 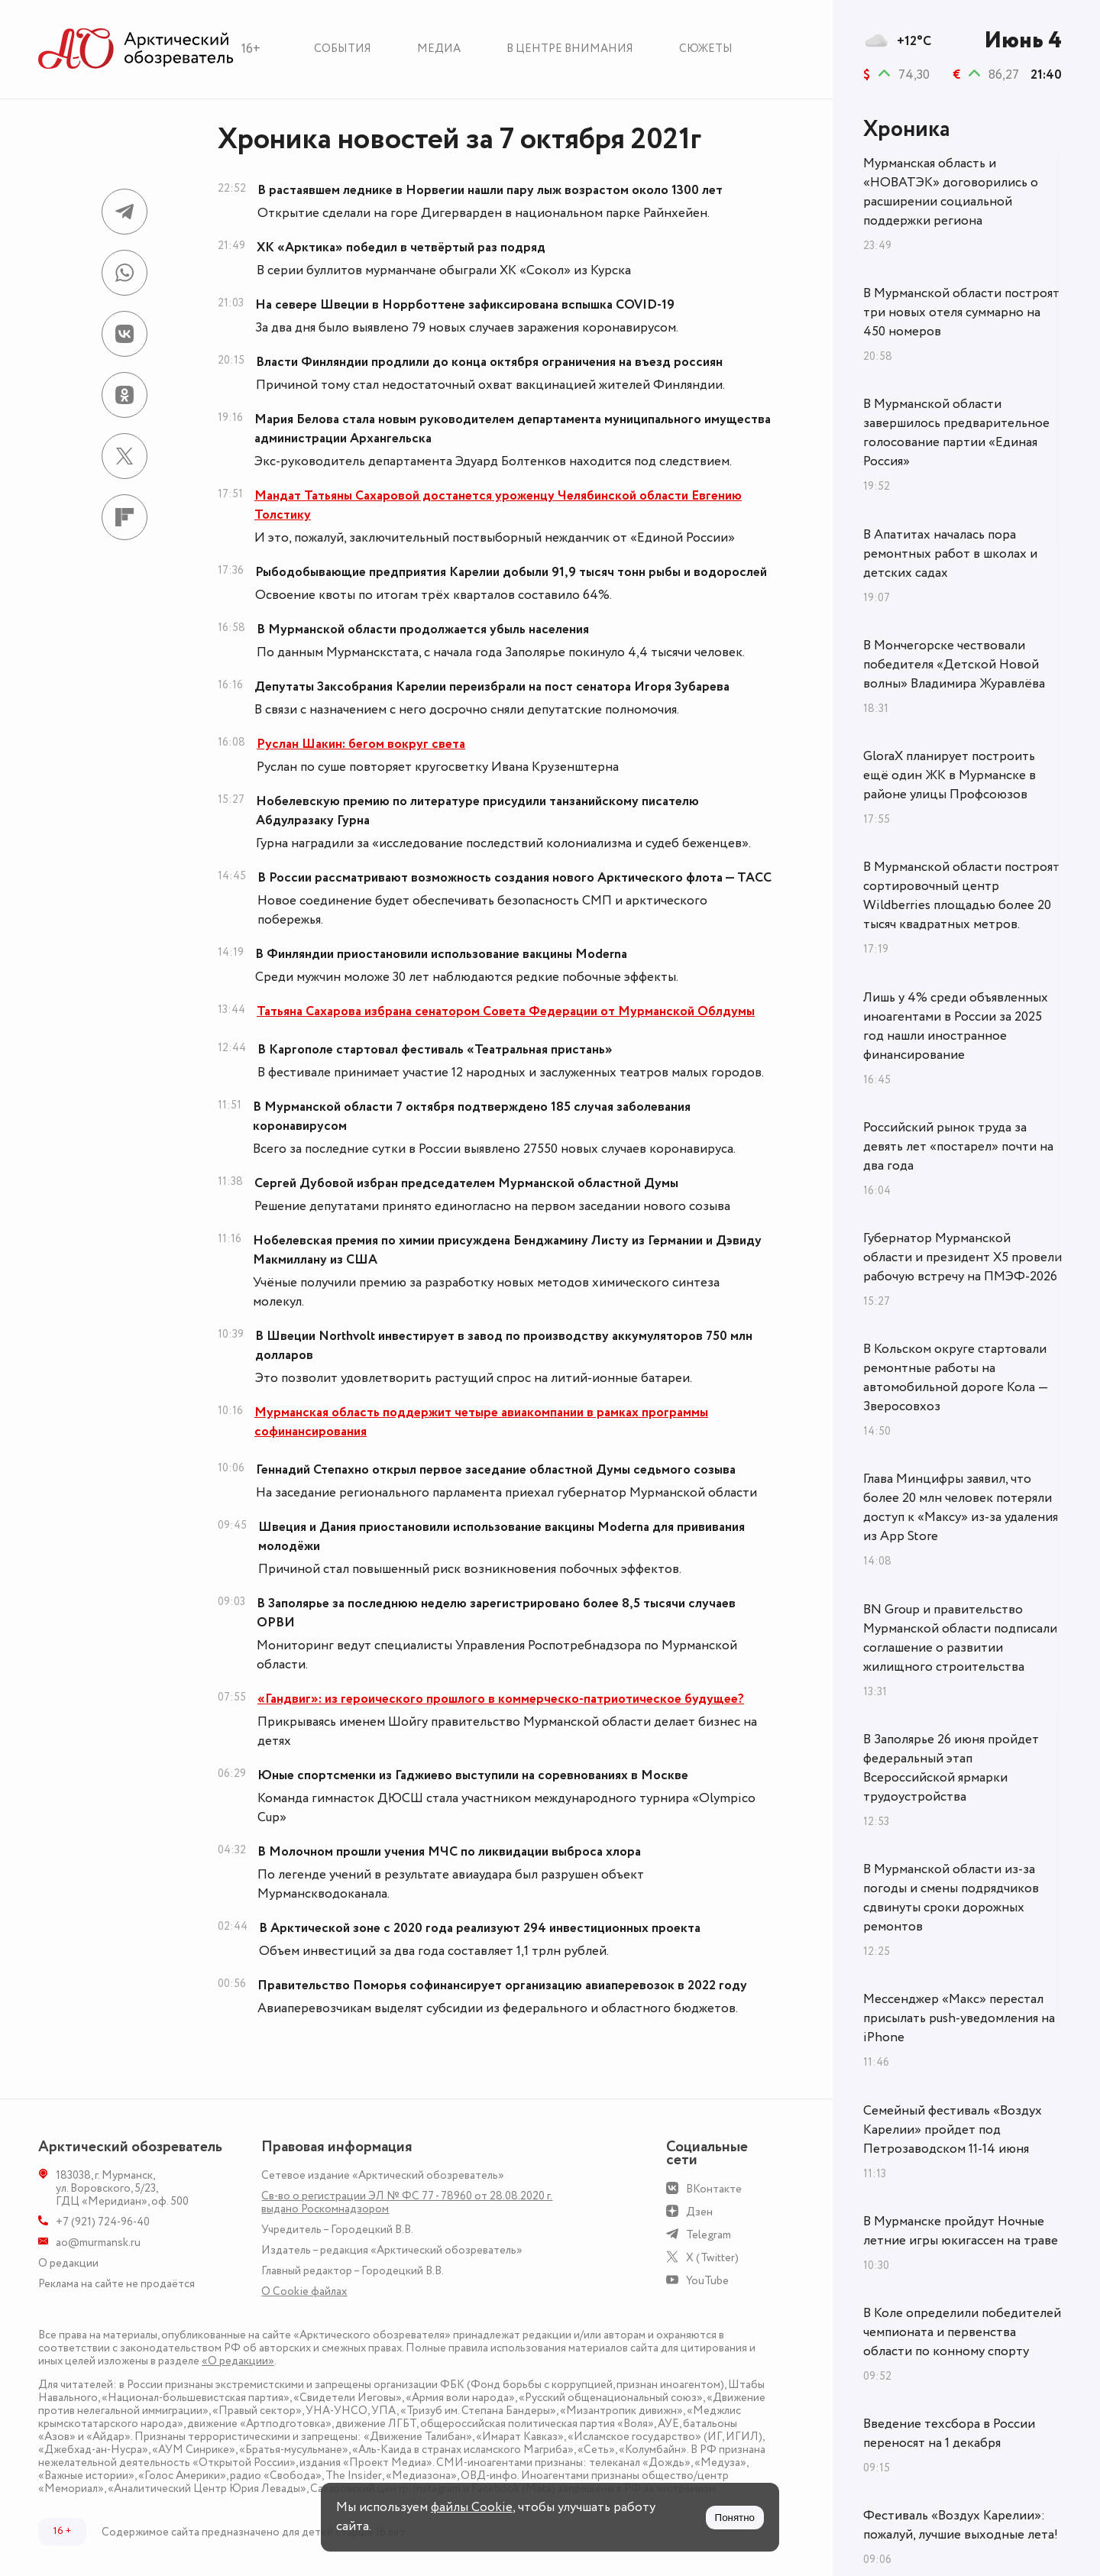 What do you see at coordinates (506, 1011) in the screenshot?
I see `Татьяна Сахарова избрана сенатором Совета Федерации от Мурманской Облдумы` at bounding box center [506, 1011].